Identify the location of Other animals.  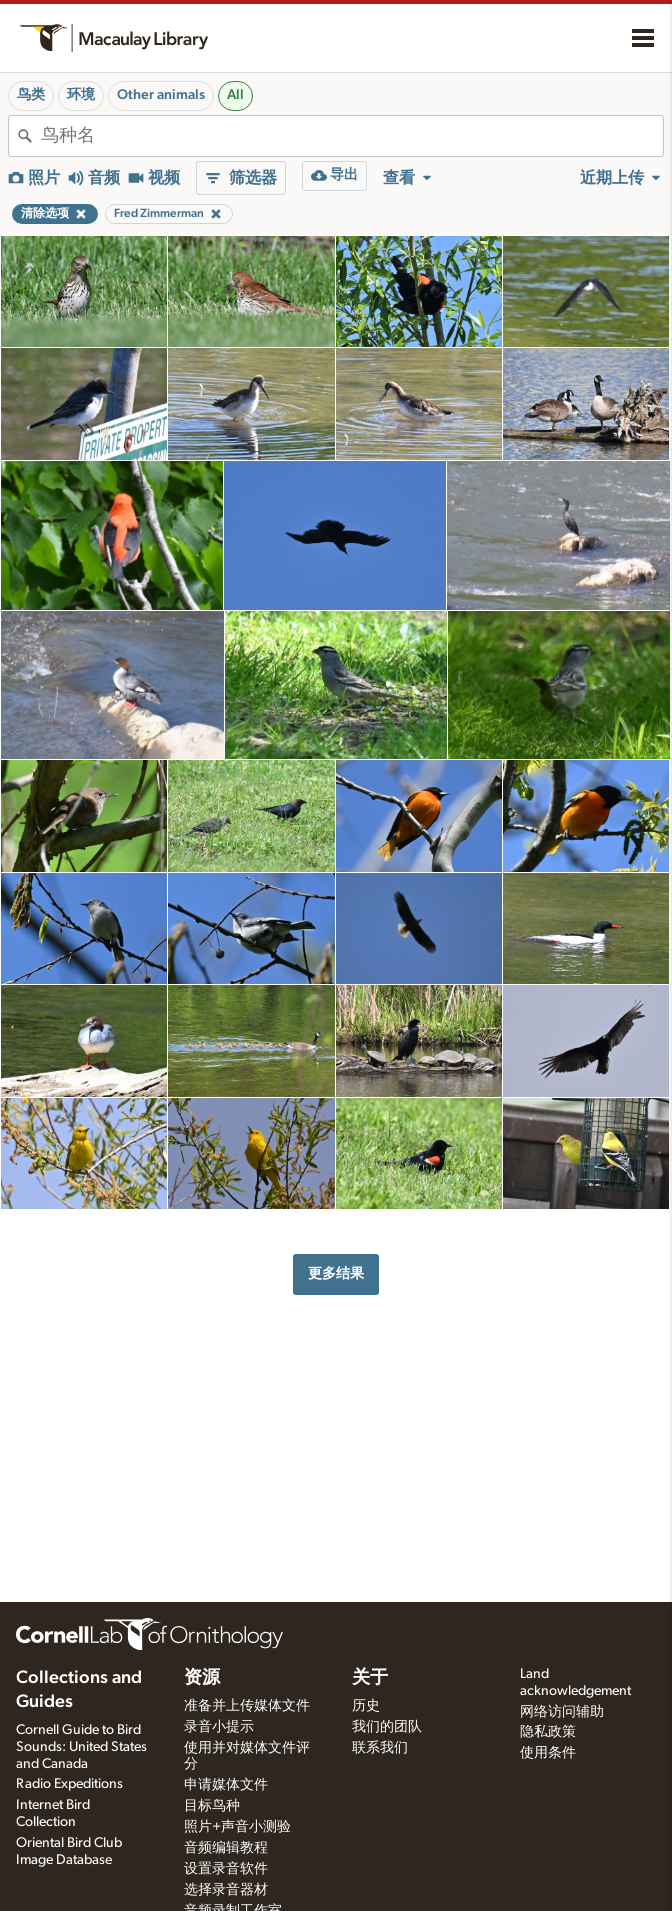
(161, 95).